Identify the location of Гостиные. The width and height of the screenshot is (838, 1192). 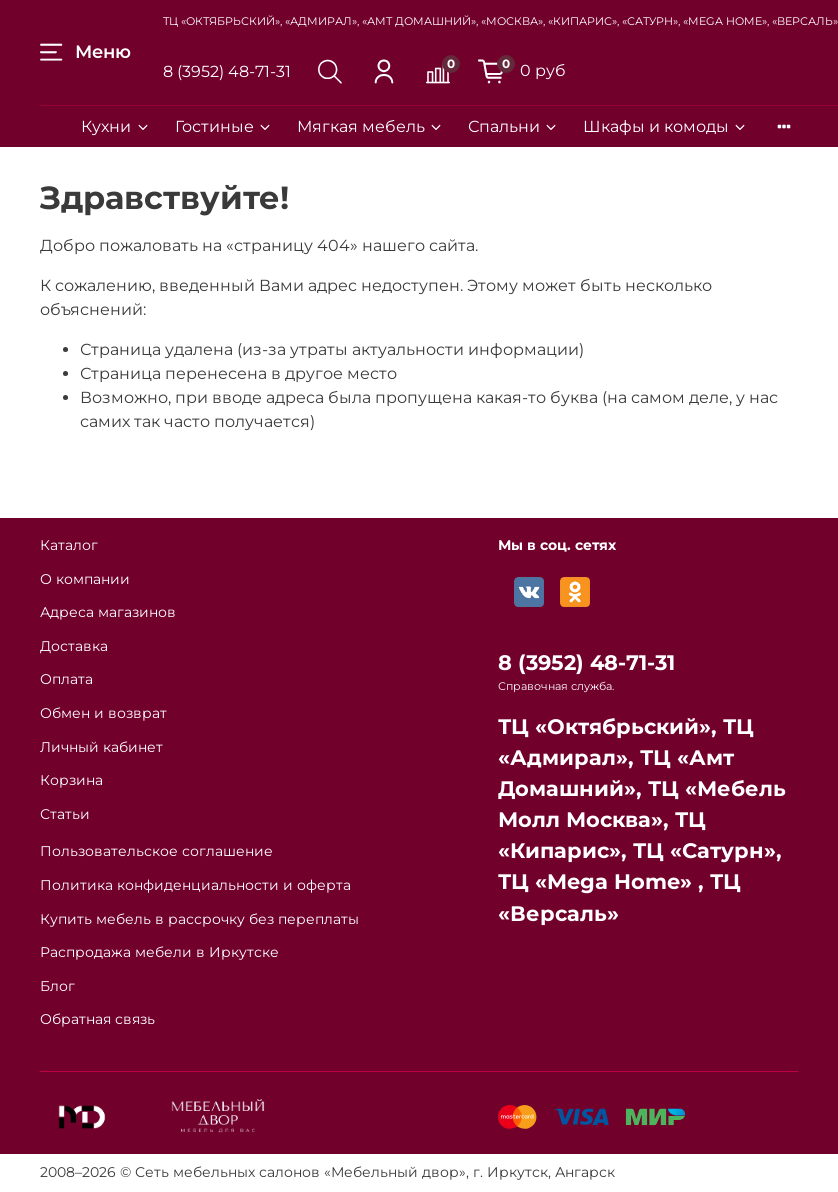
(224, 126).